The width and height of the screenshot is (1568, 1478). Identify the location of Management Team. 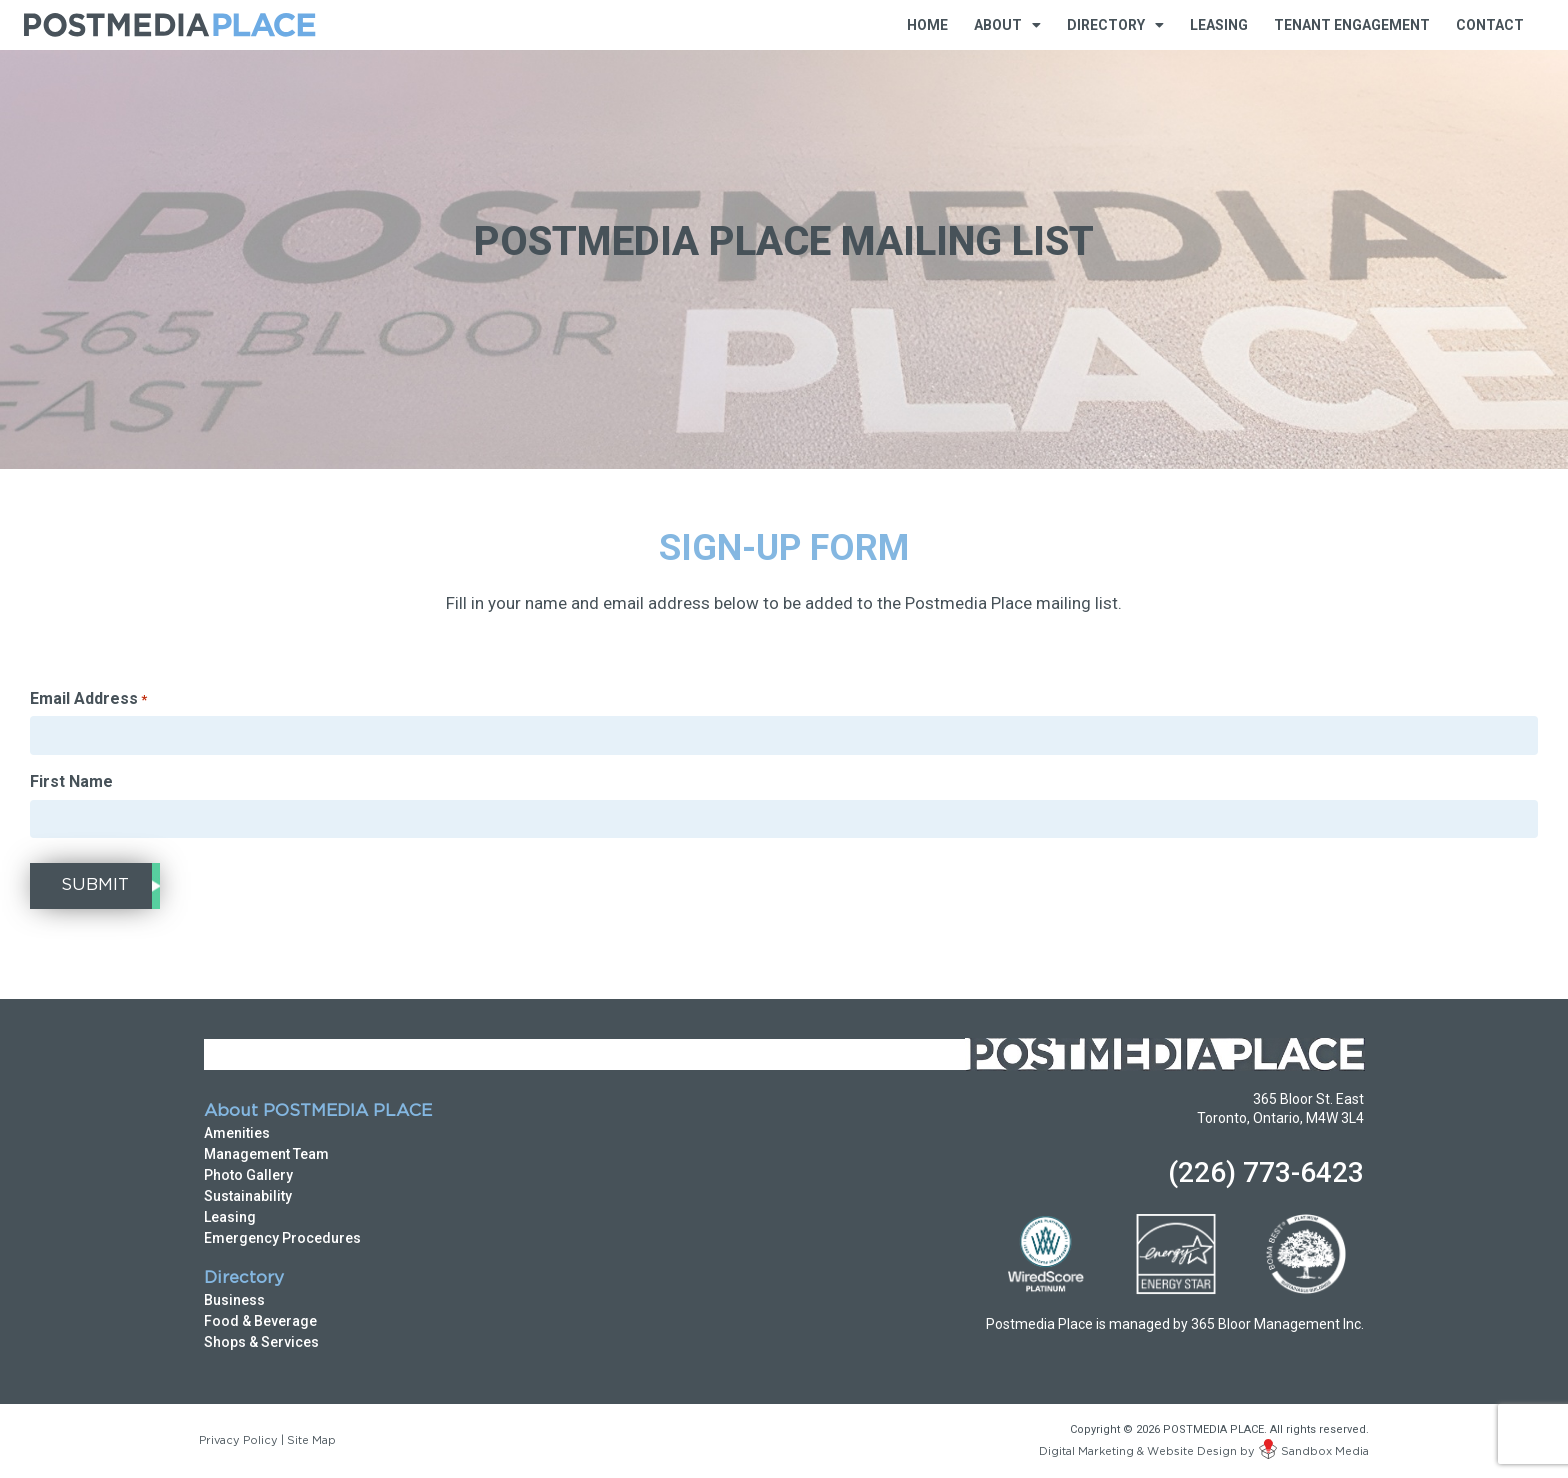
(266, 1154).